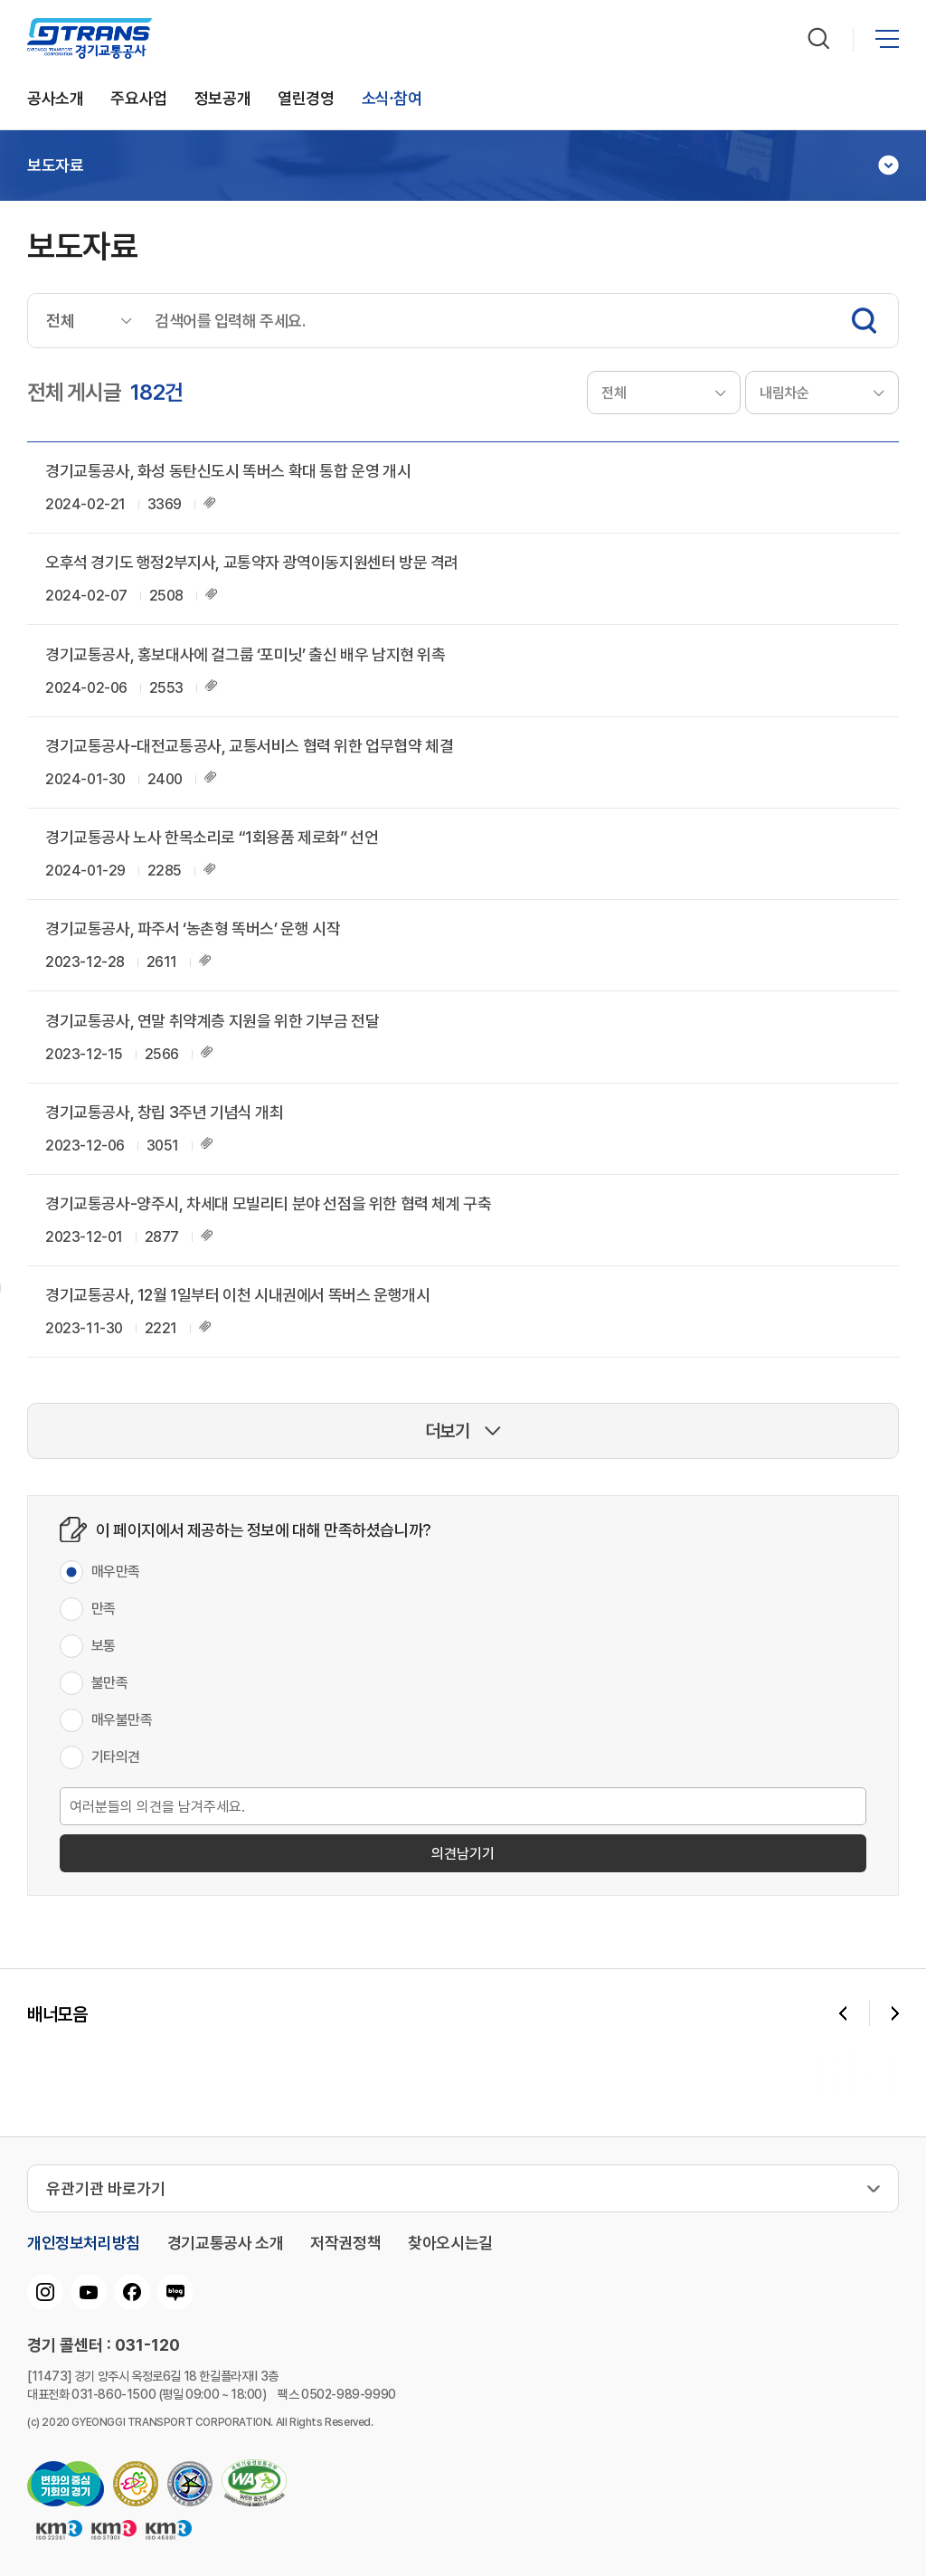 This screenshot has height=2576, width=926. Describe the element at coordinates (392, 99) in the screenshot. I see `소식∙참여` at that location.